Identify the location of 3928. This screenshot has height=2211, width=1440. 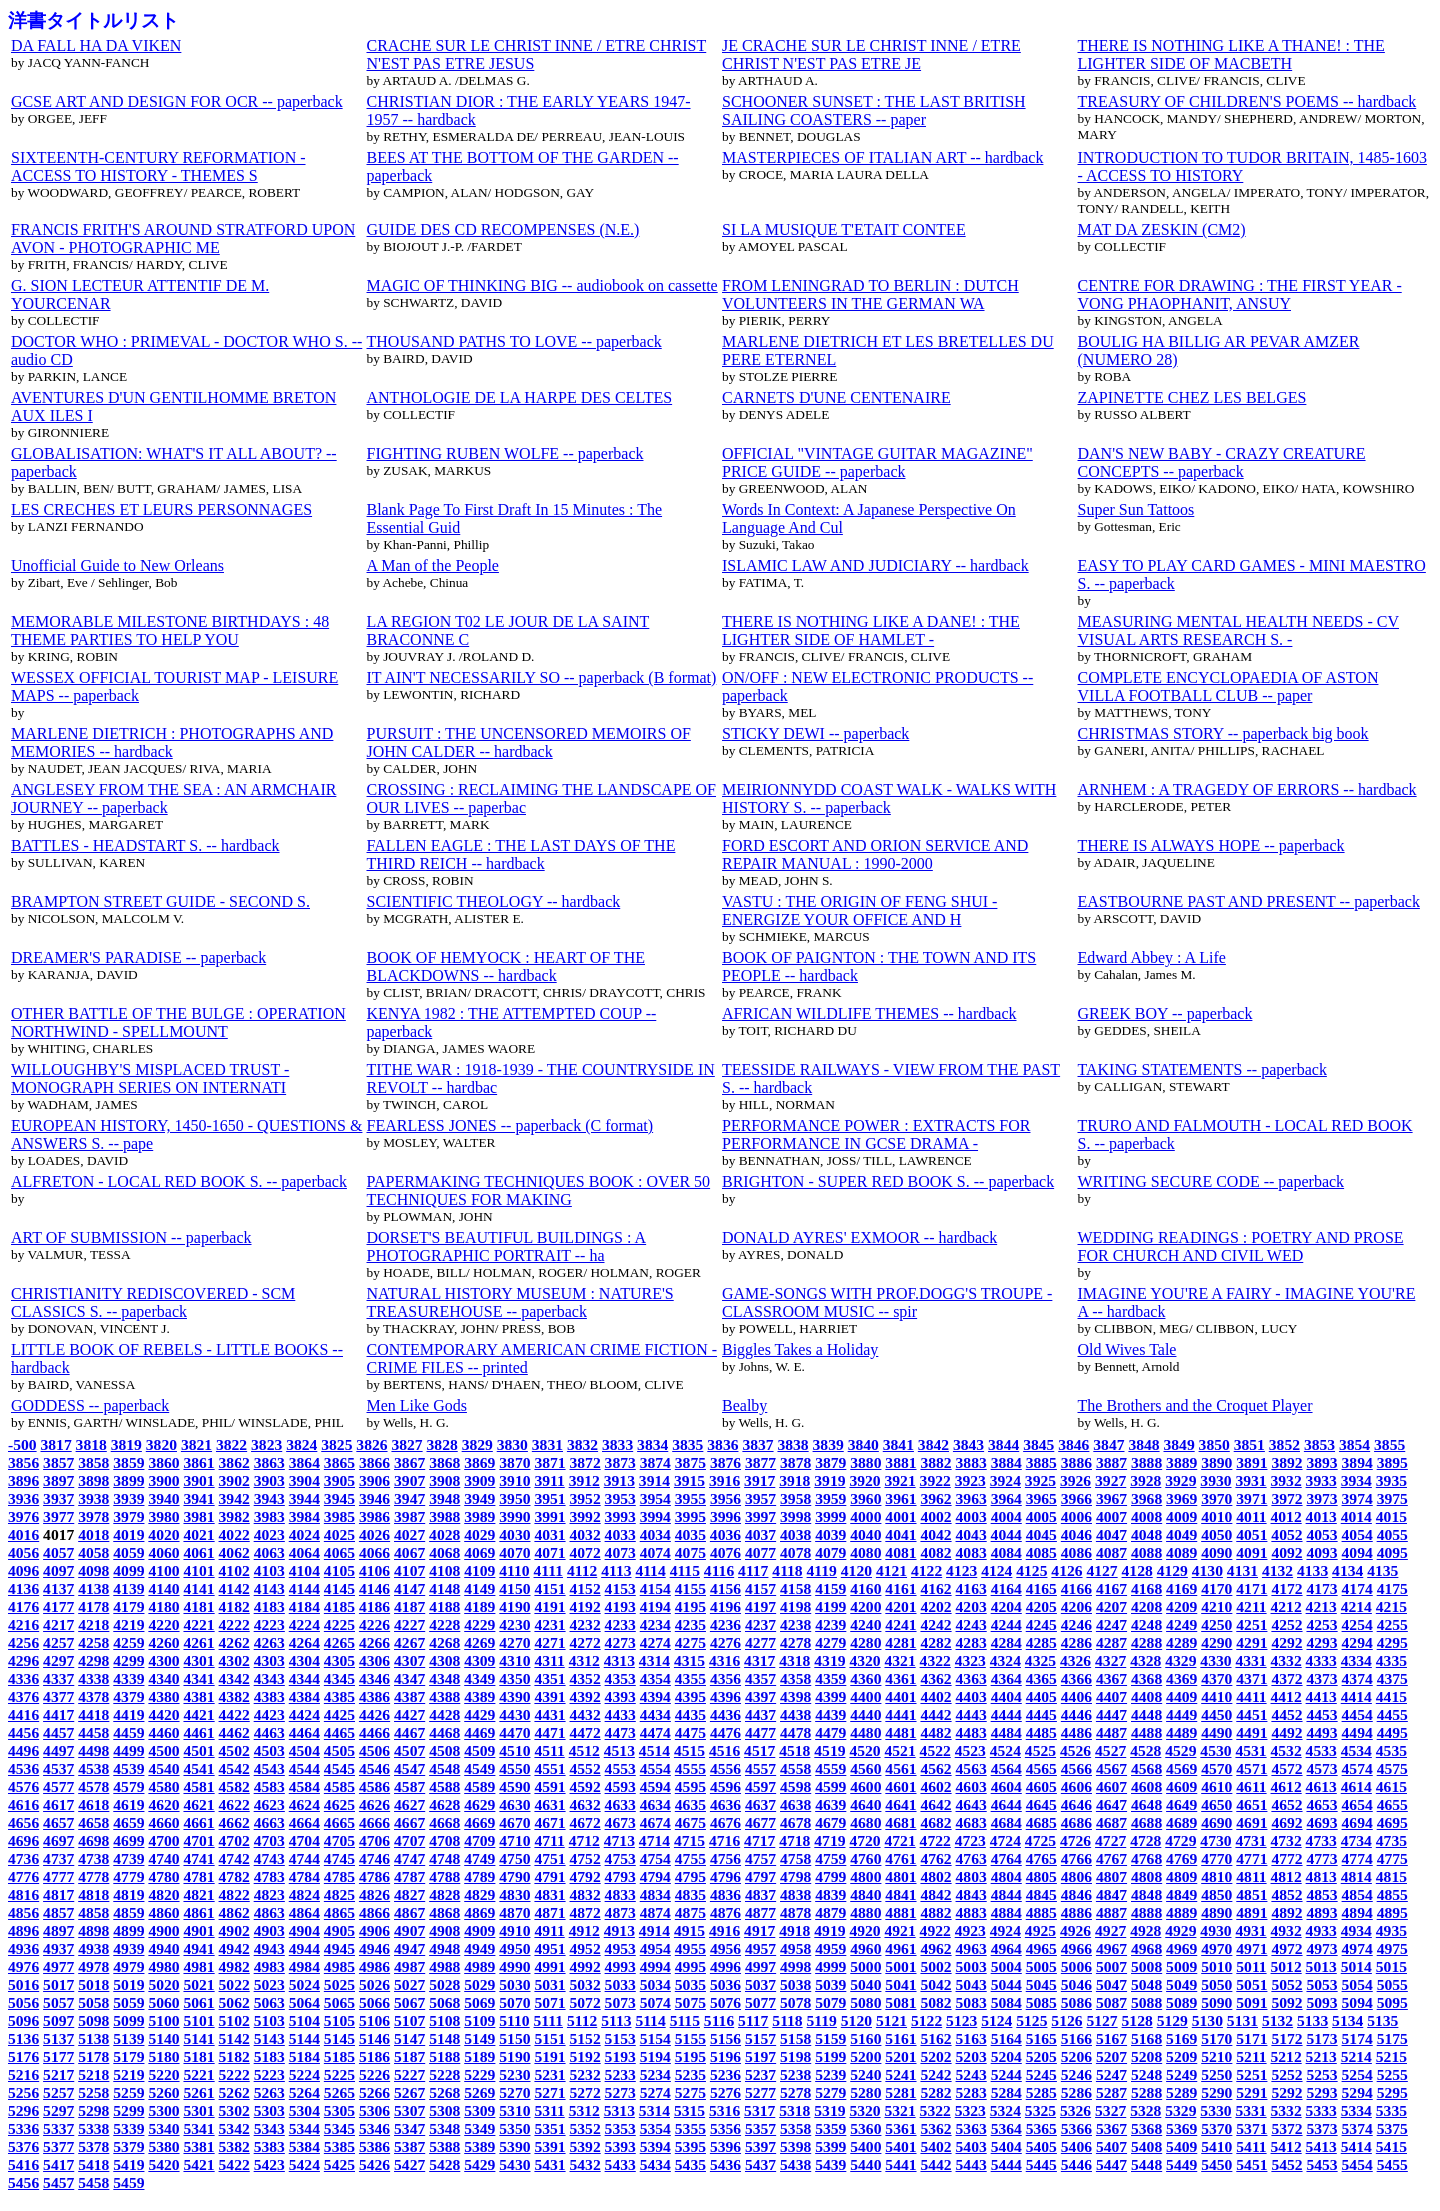
(1145, 1480).